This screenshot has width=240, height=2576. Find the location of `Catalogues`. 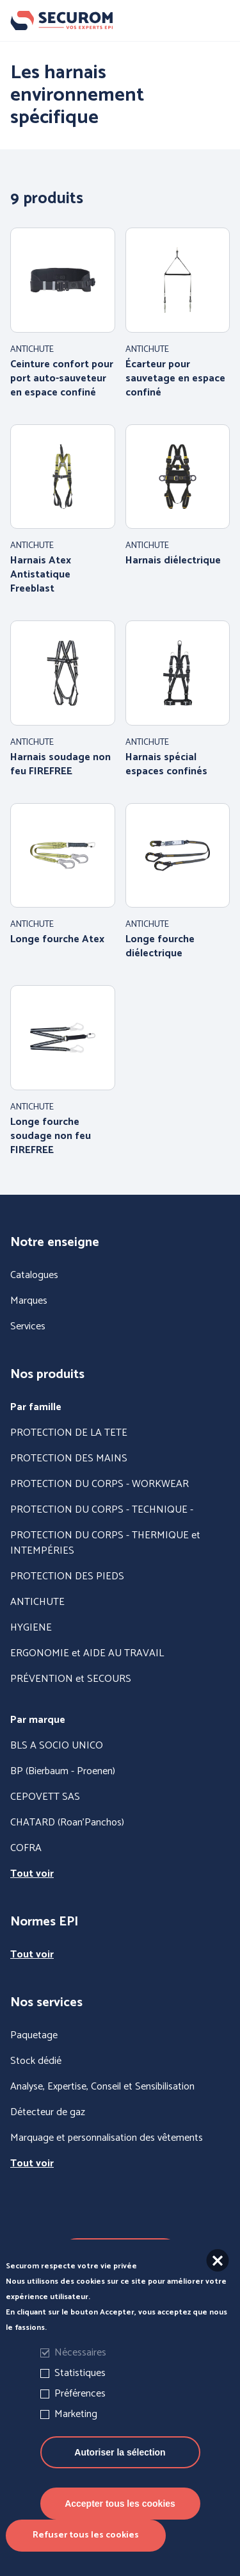

Catalogues is located at coordinates (34, 1275).